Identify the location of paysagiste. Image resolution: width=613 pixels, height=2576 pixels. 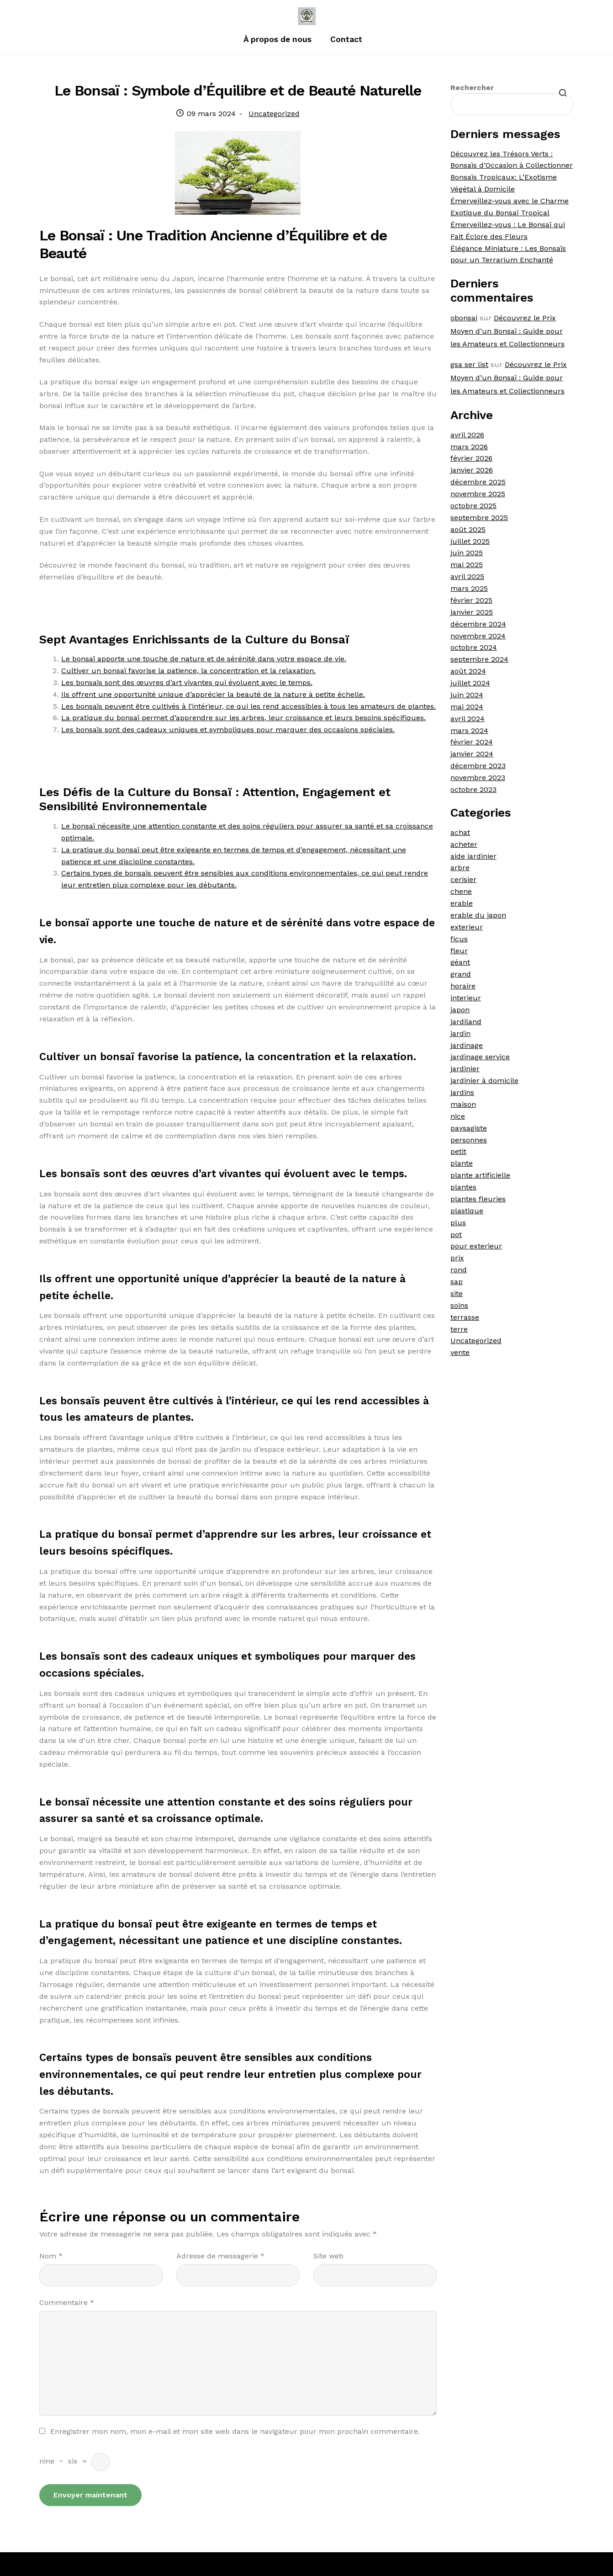
(468, 1128).